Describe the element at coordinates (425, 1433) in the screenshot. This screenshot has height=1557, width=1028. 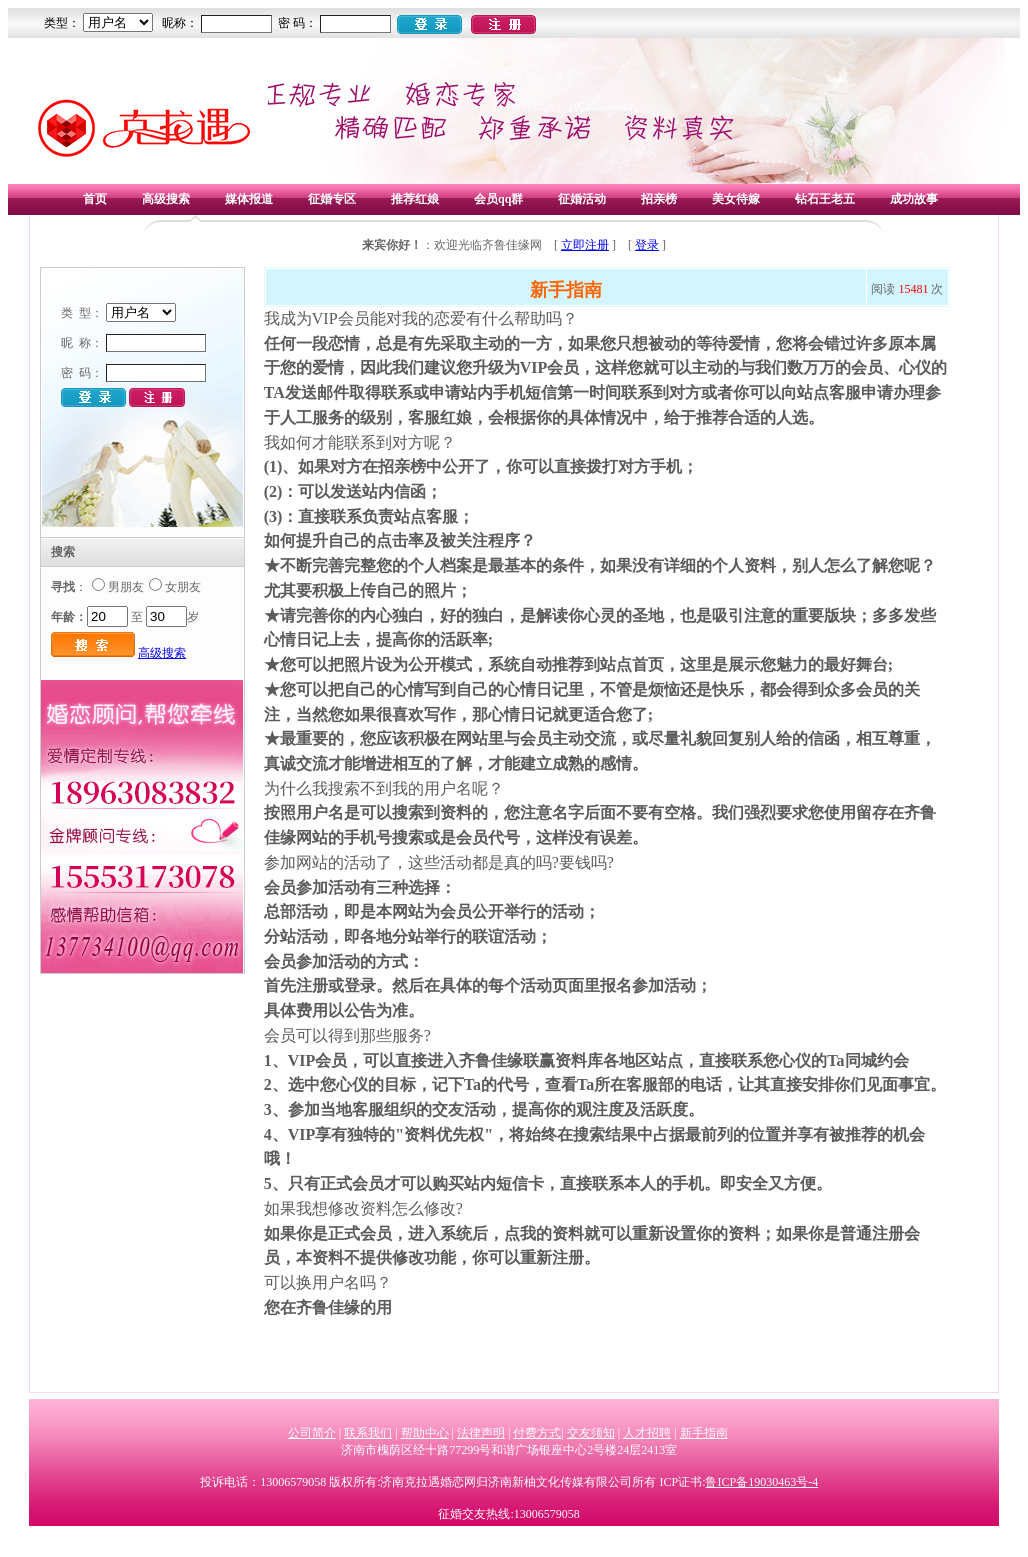
I see `帮助中心` at that location.